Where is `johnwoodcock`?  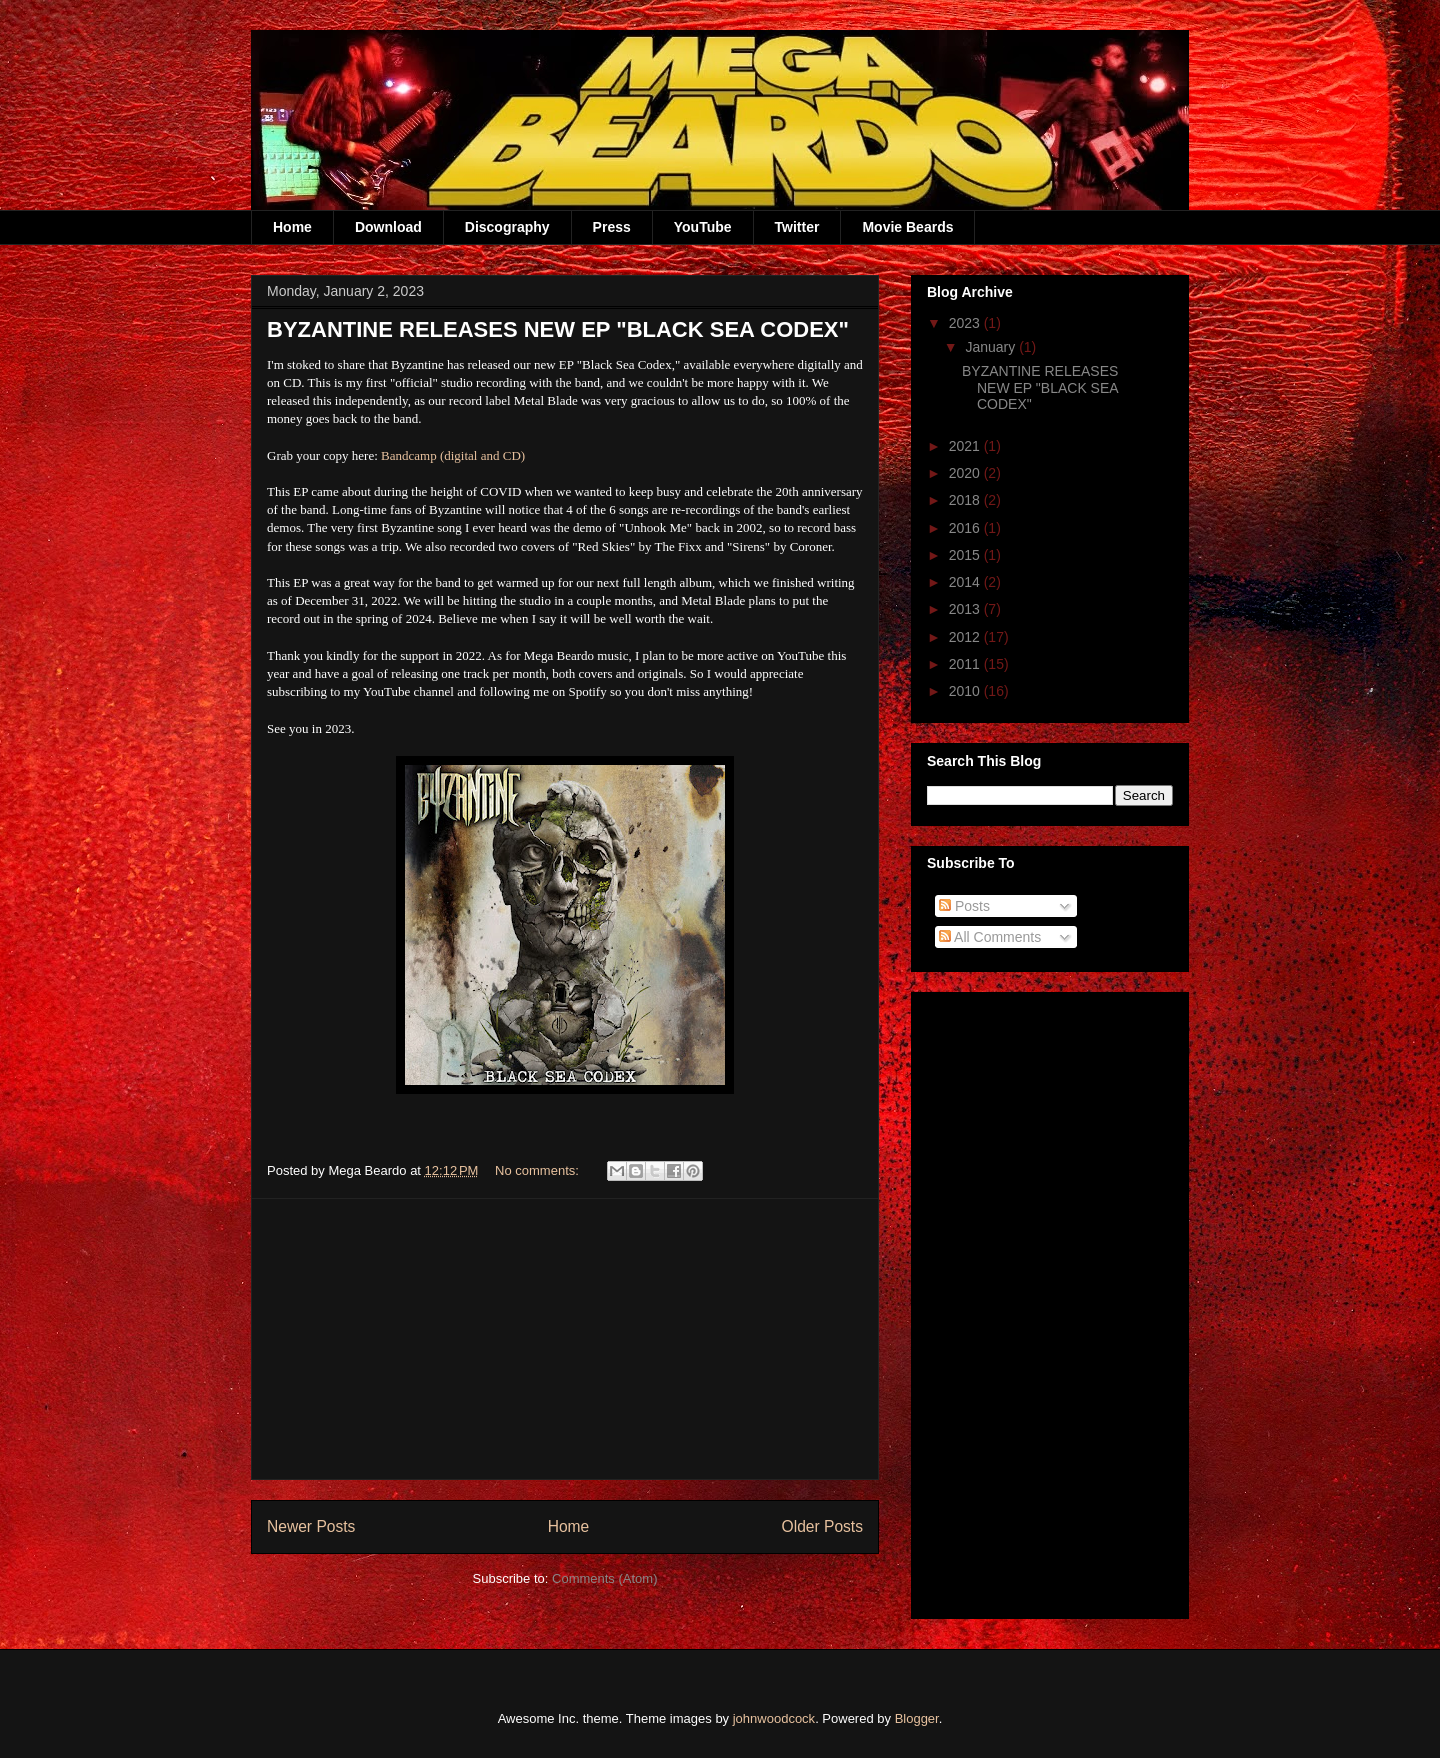
johnwoodcock is located at coordinates (774, 1718).